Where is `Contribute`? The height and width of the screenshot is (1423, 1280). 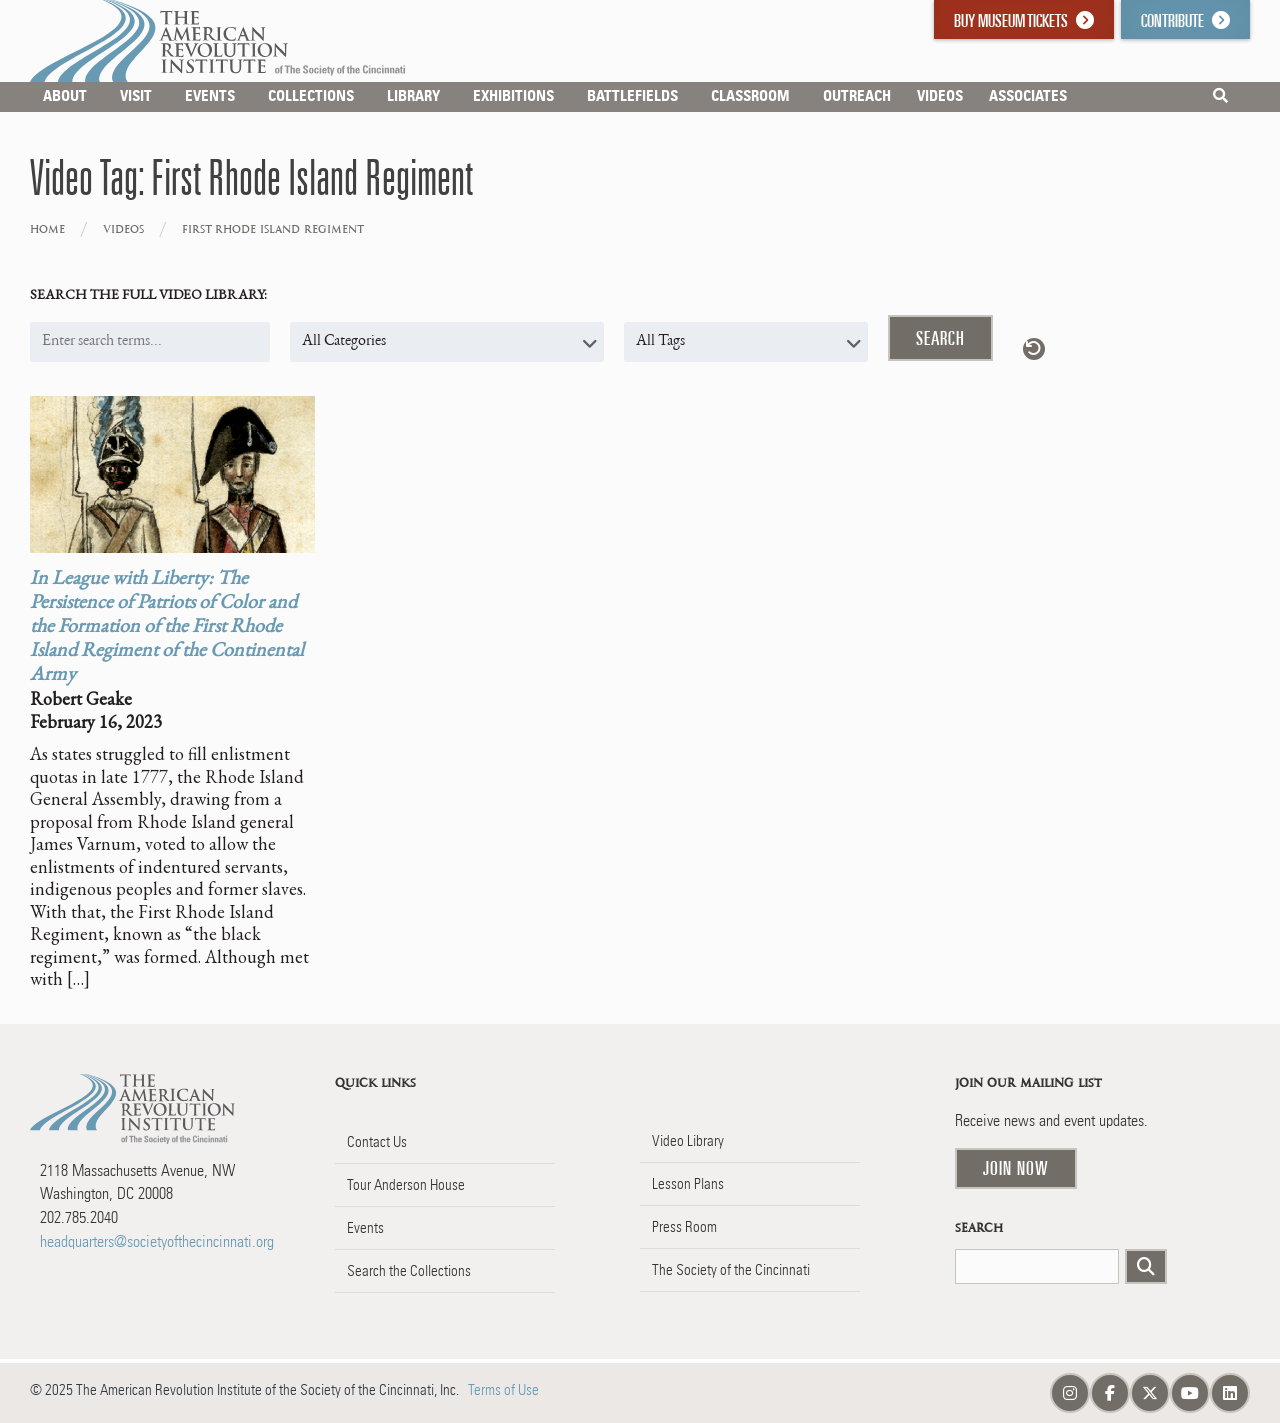 Contribute is located at coordinates (1185, 20).